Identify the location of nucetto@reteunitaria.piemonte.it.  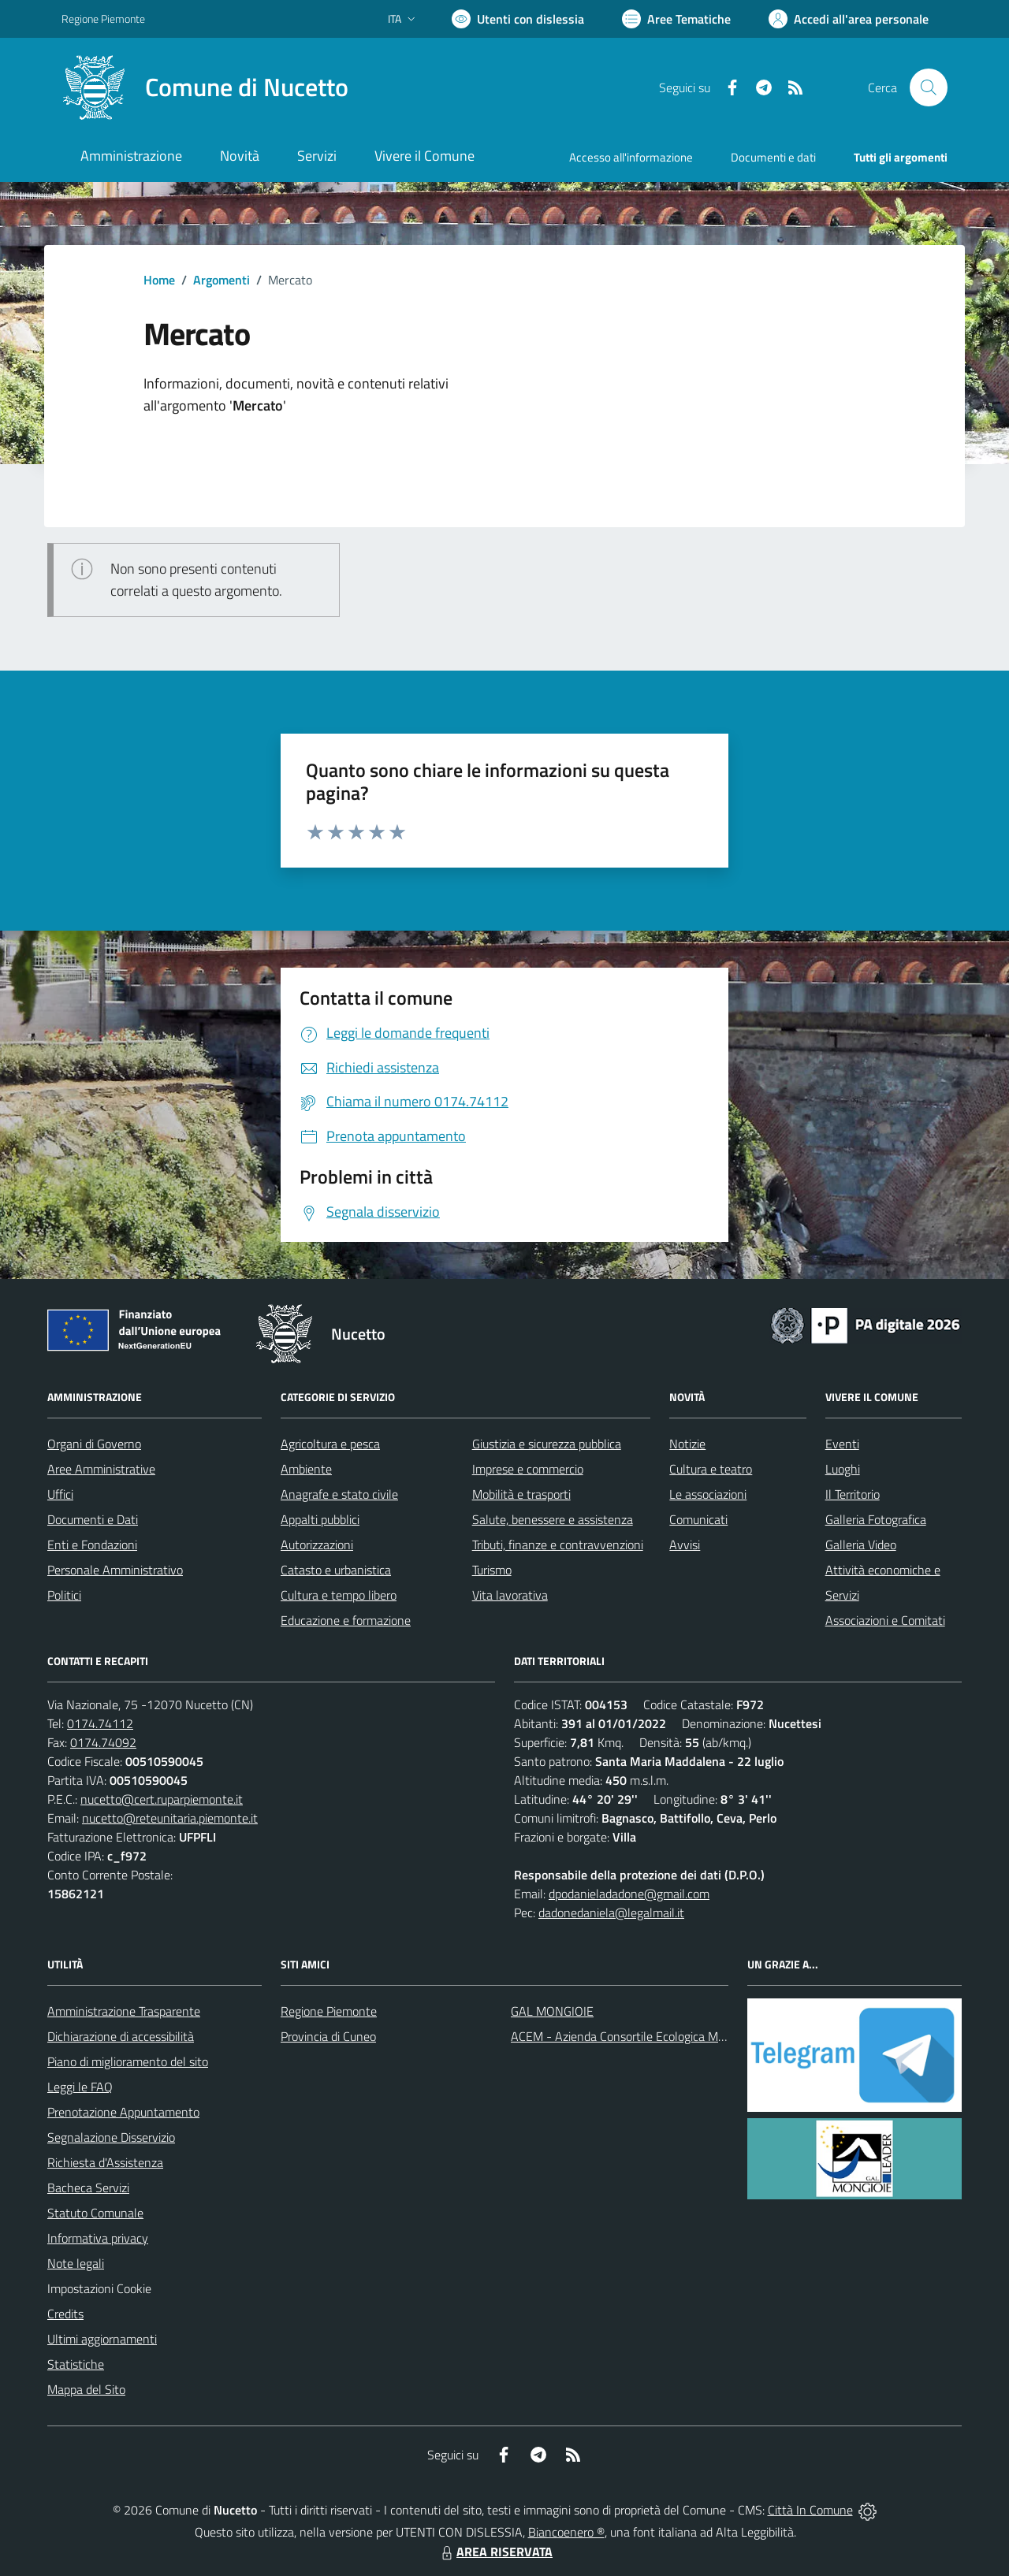
(170, 1817).